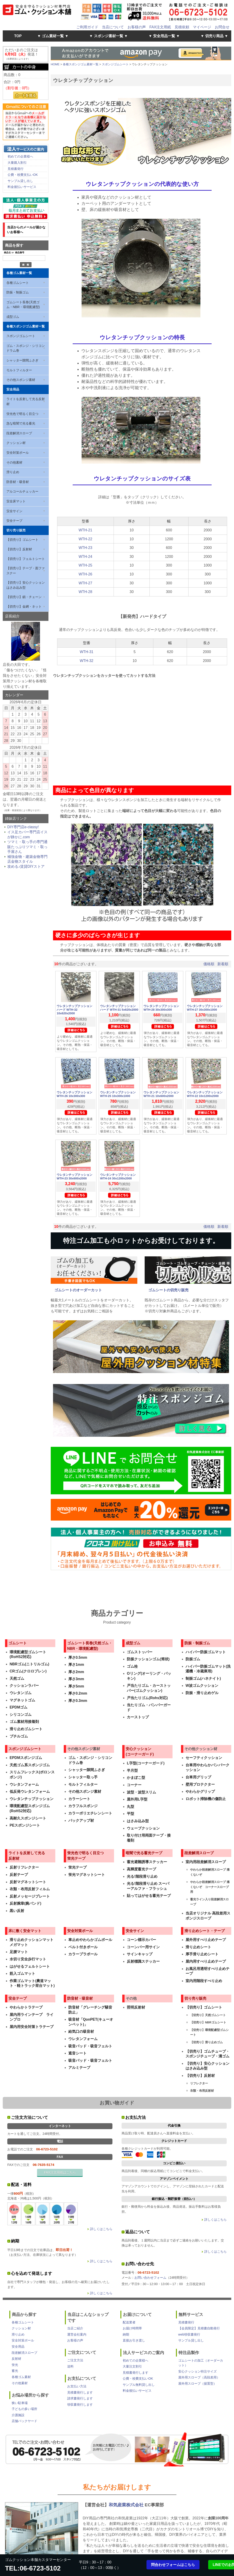  I want to click on WTH-25, so click(85, 565).